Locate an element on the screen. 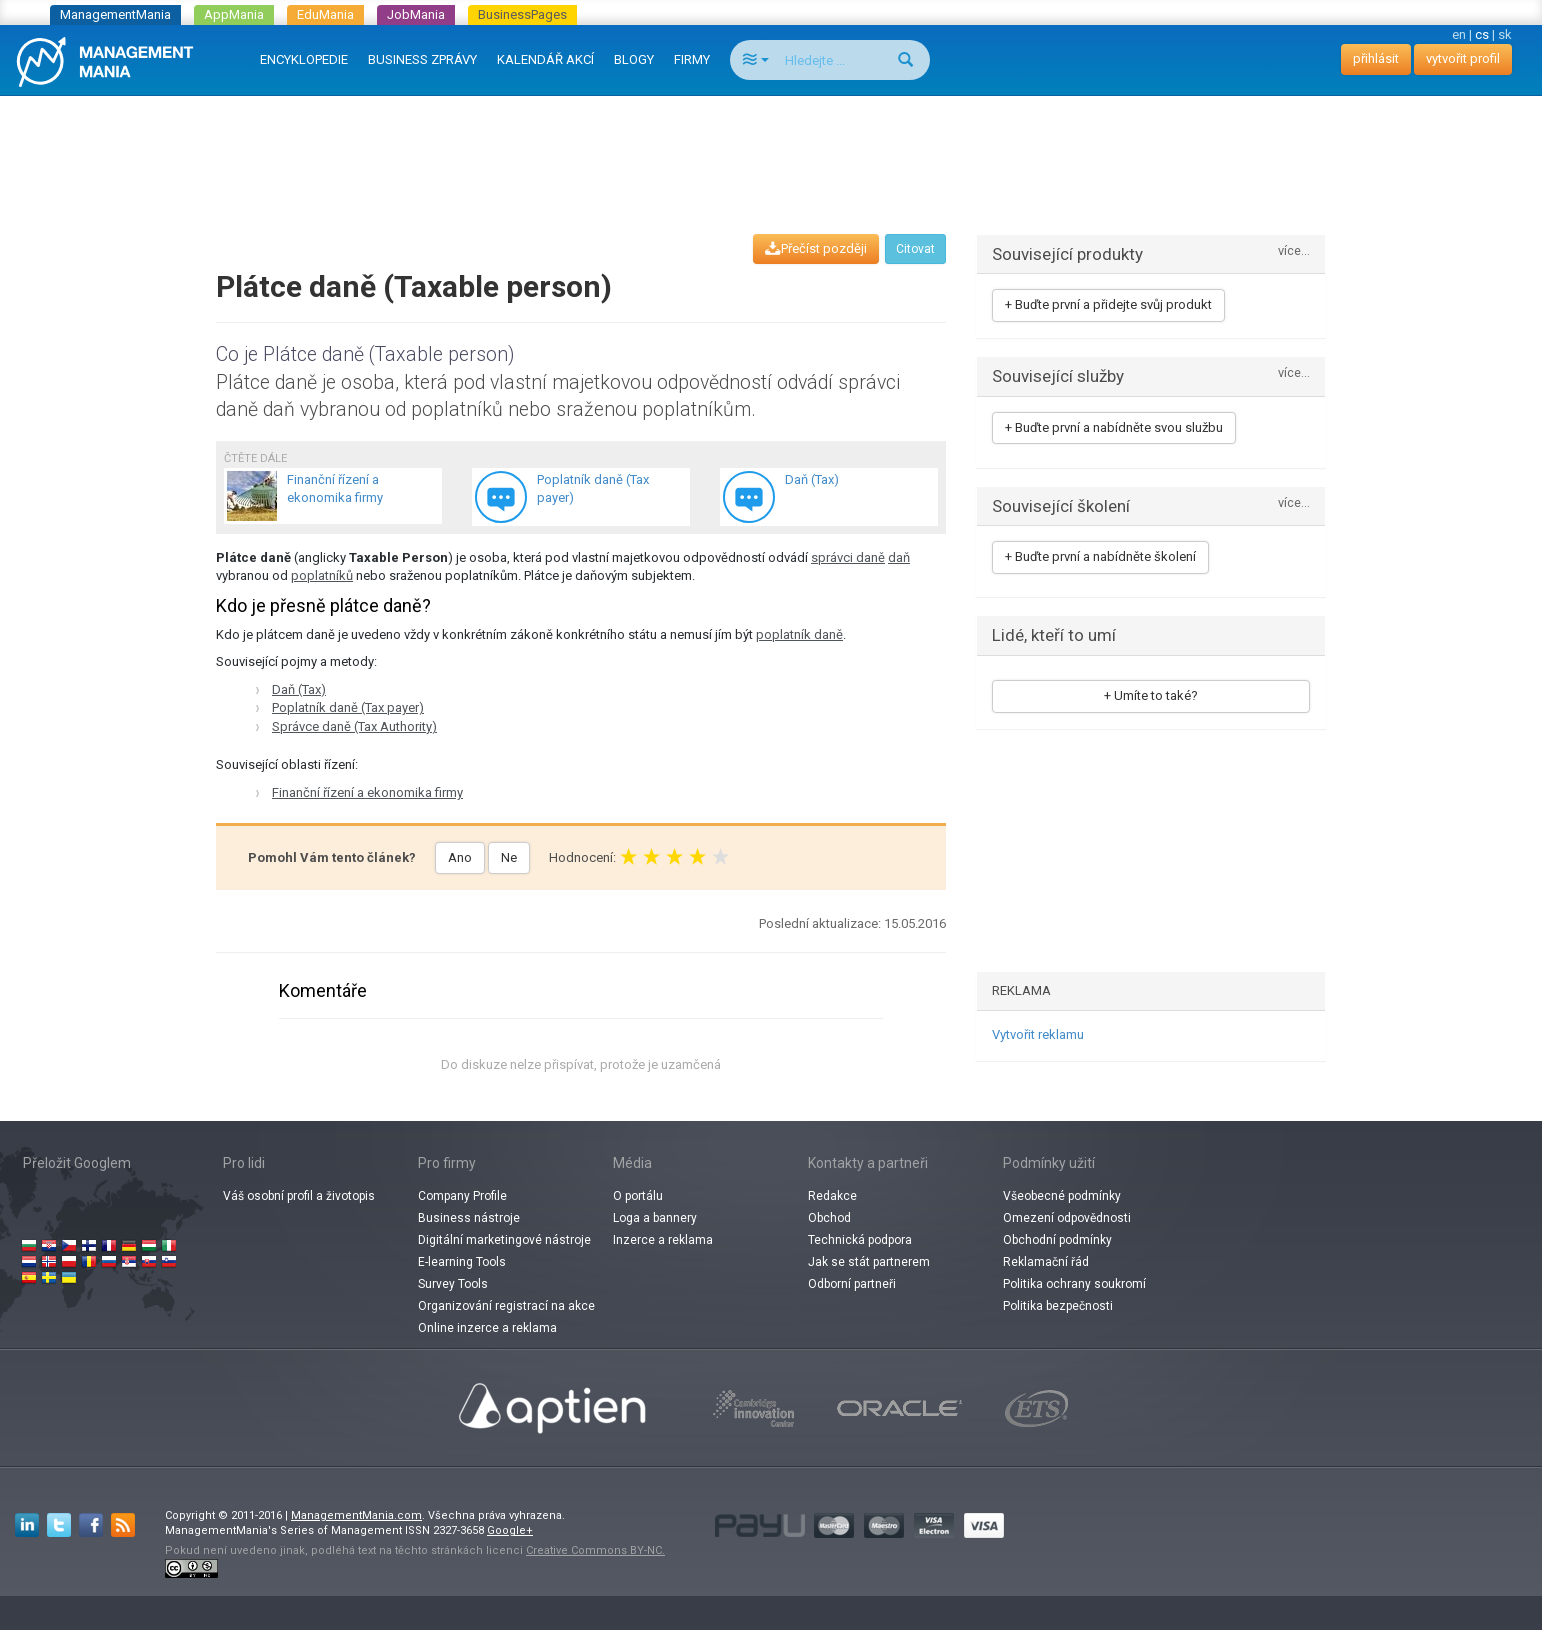  Omezení odpovědnosti is located at coordinates (1067, 1218).